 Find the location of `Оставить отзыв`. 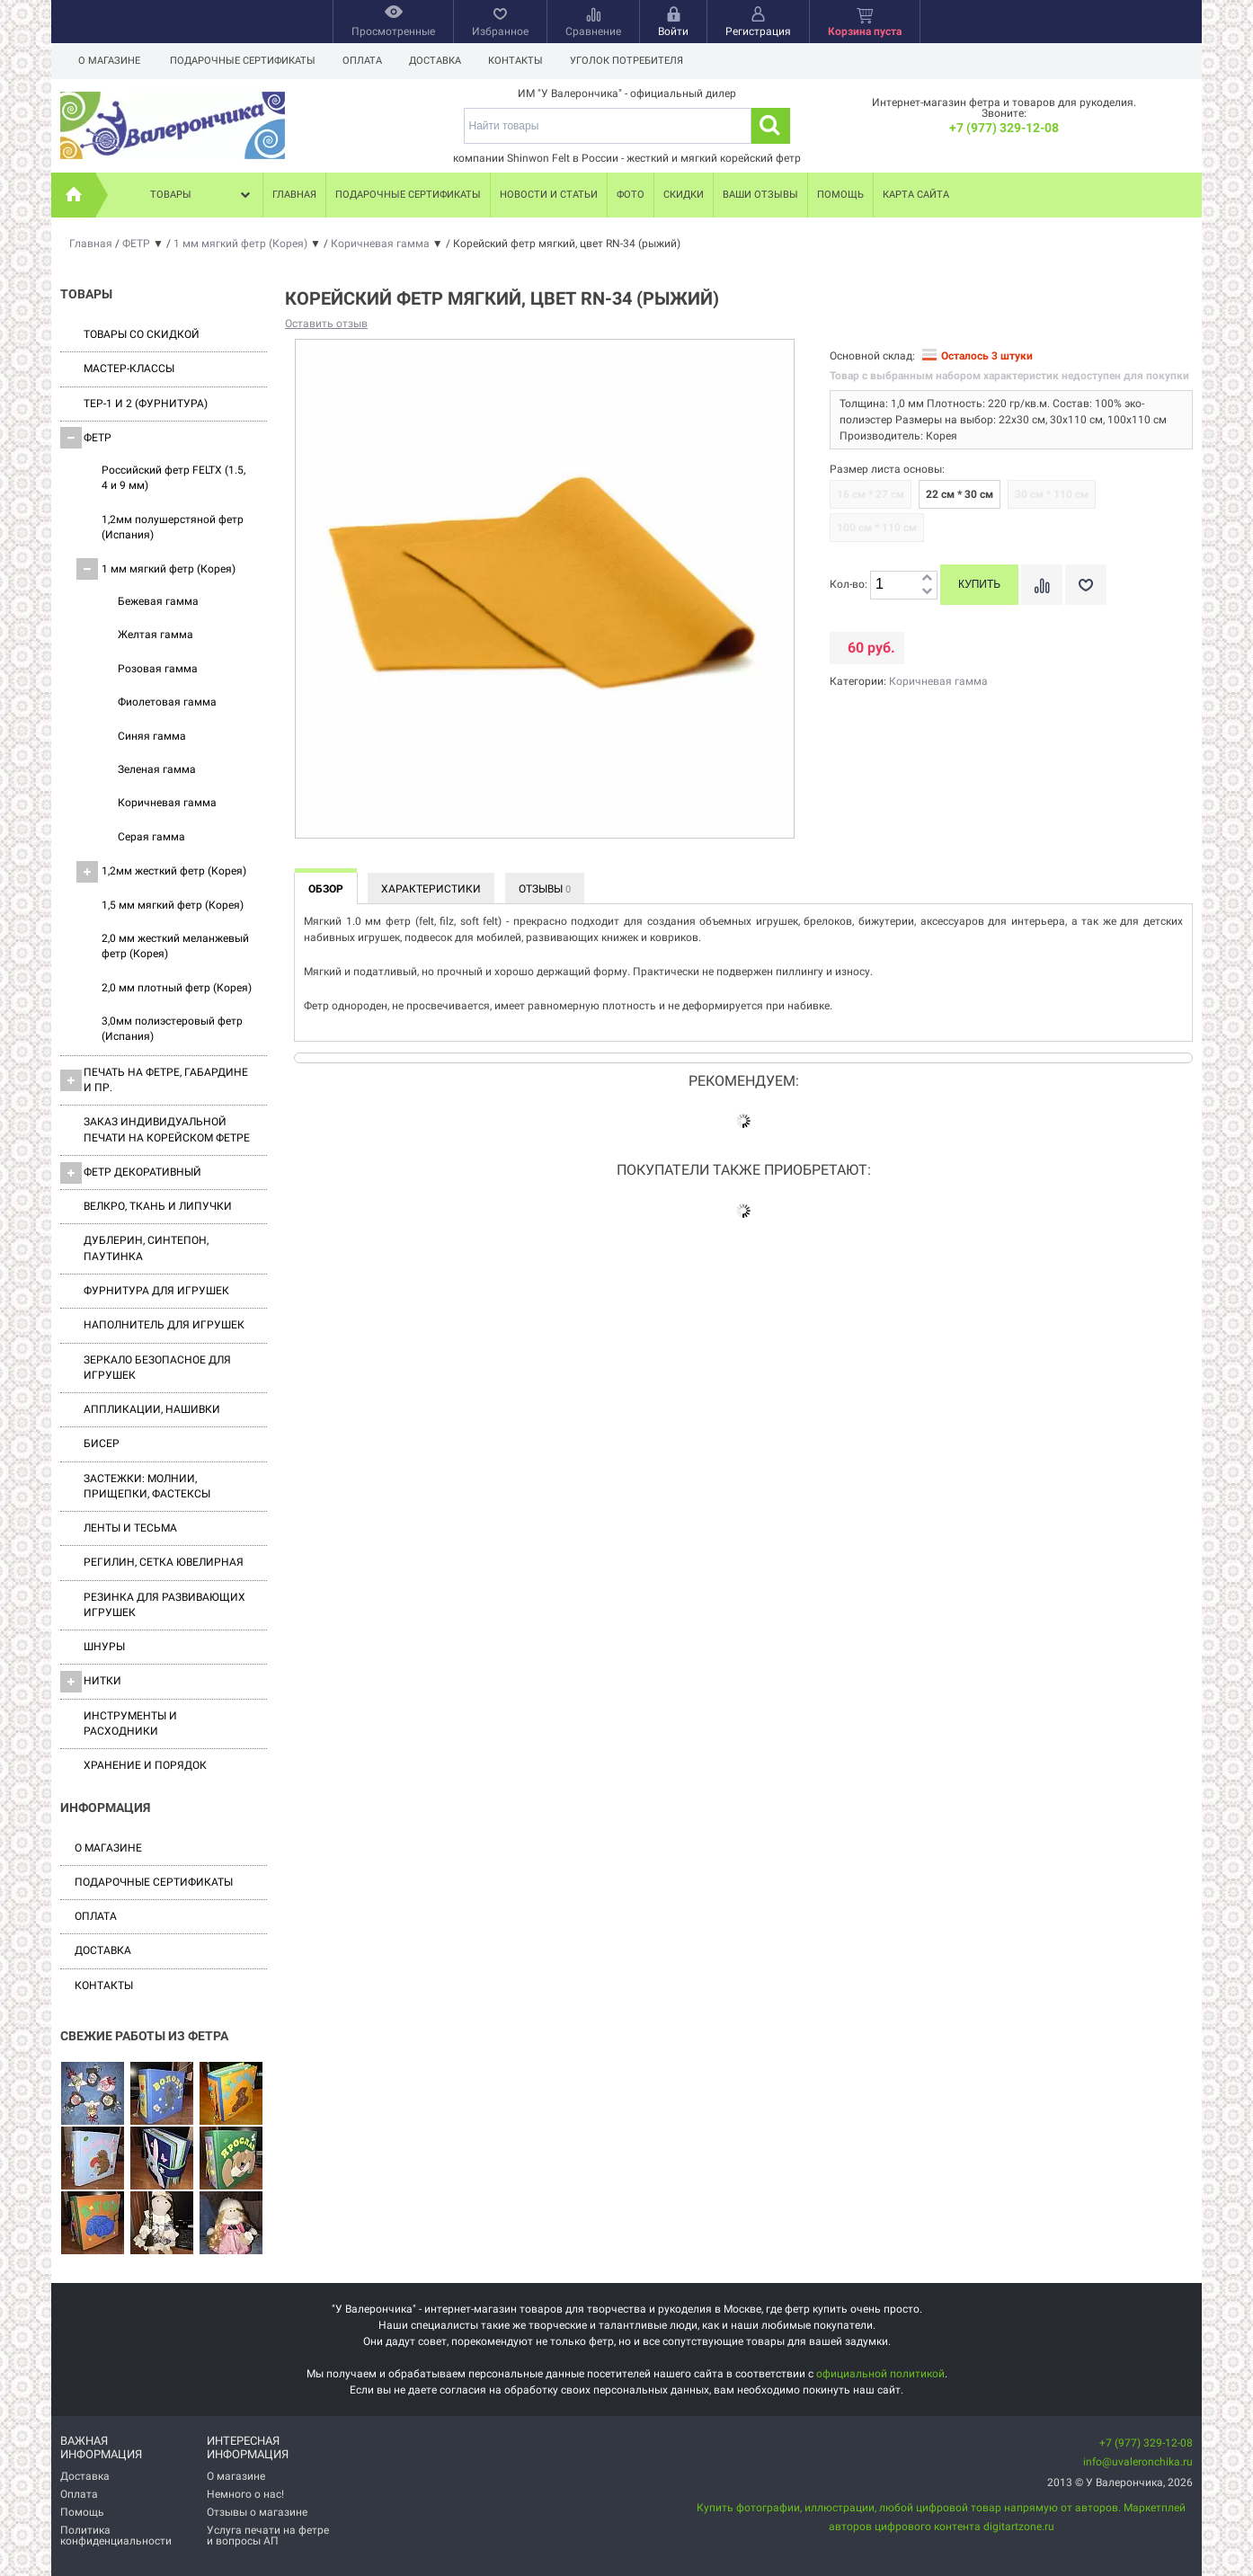

Оставить отзыв is located at coordinates (326, 323).